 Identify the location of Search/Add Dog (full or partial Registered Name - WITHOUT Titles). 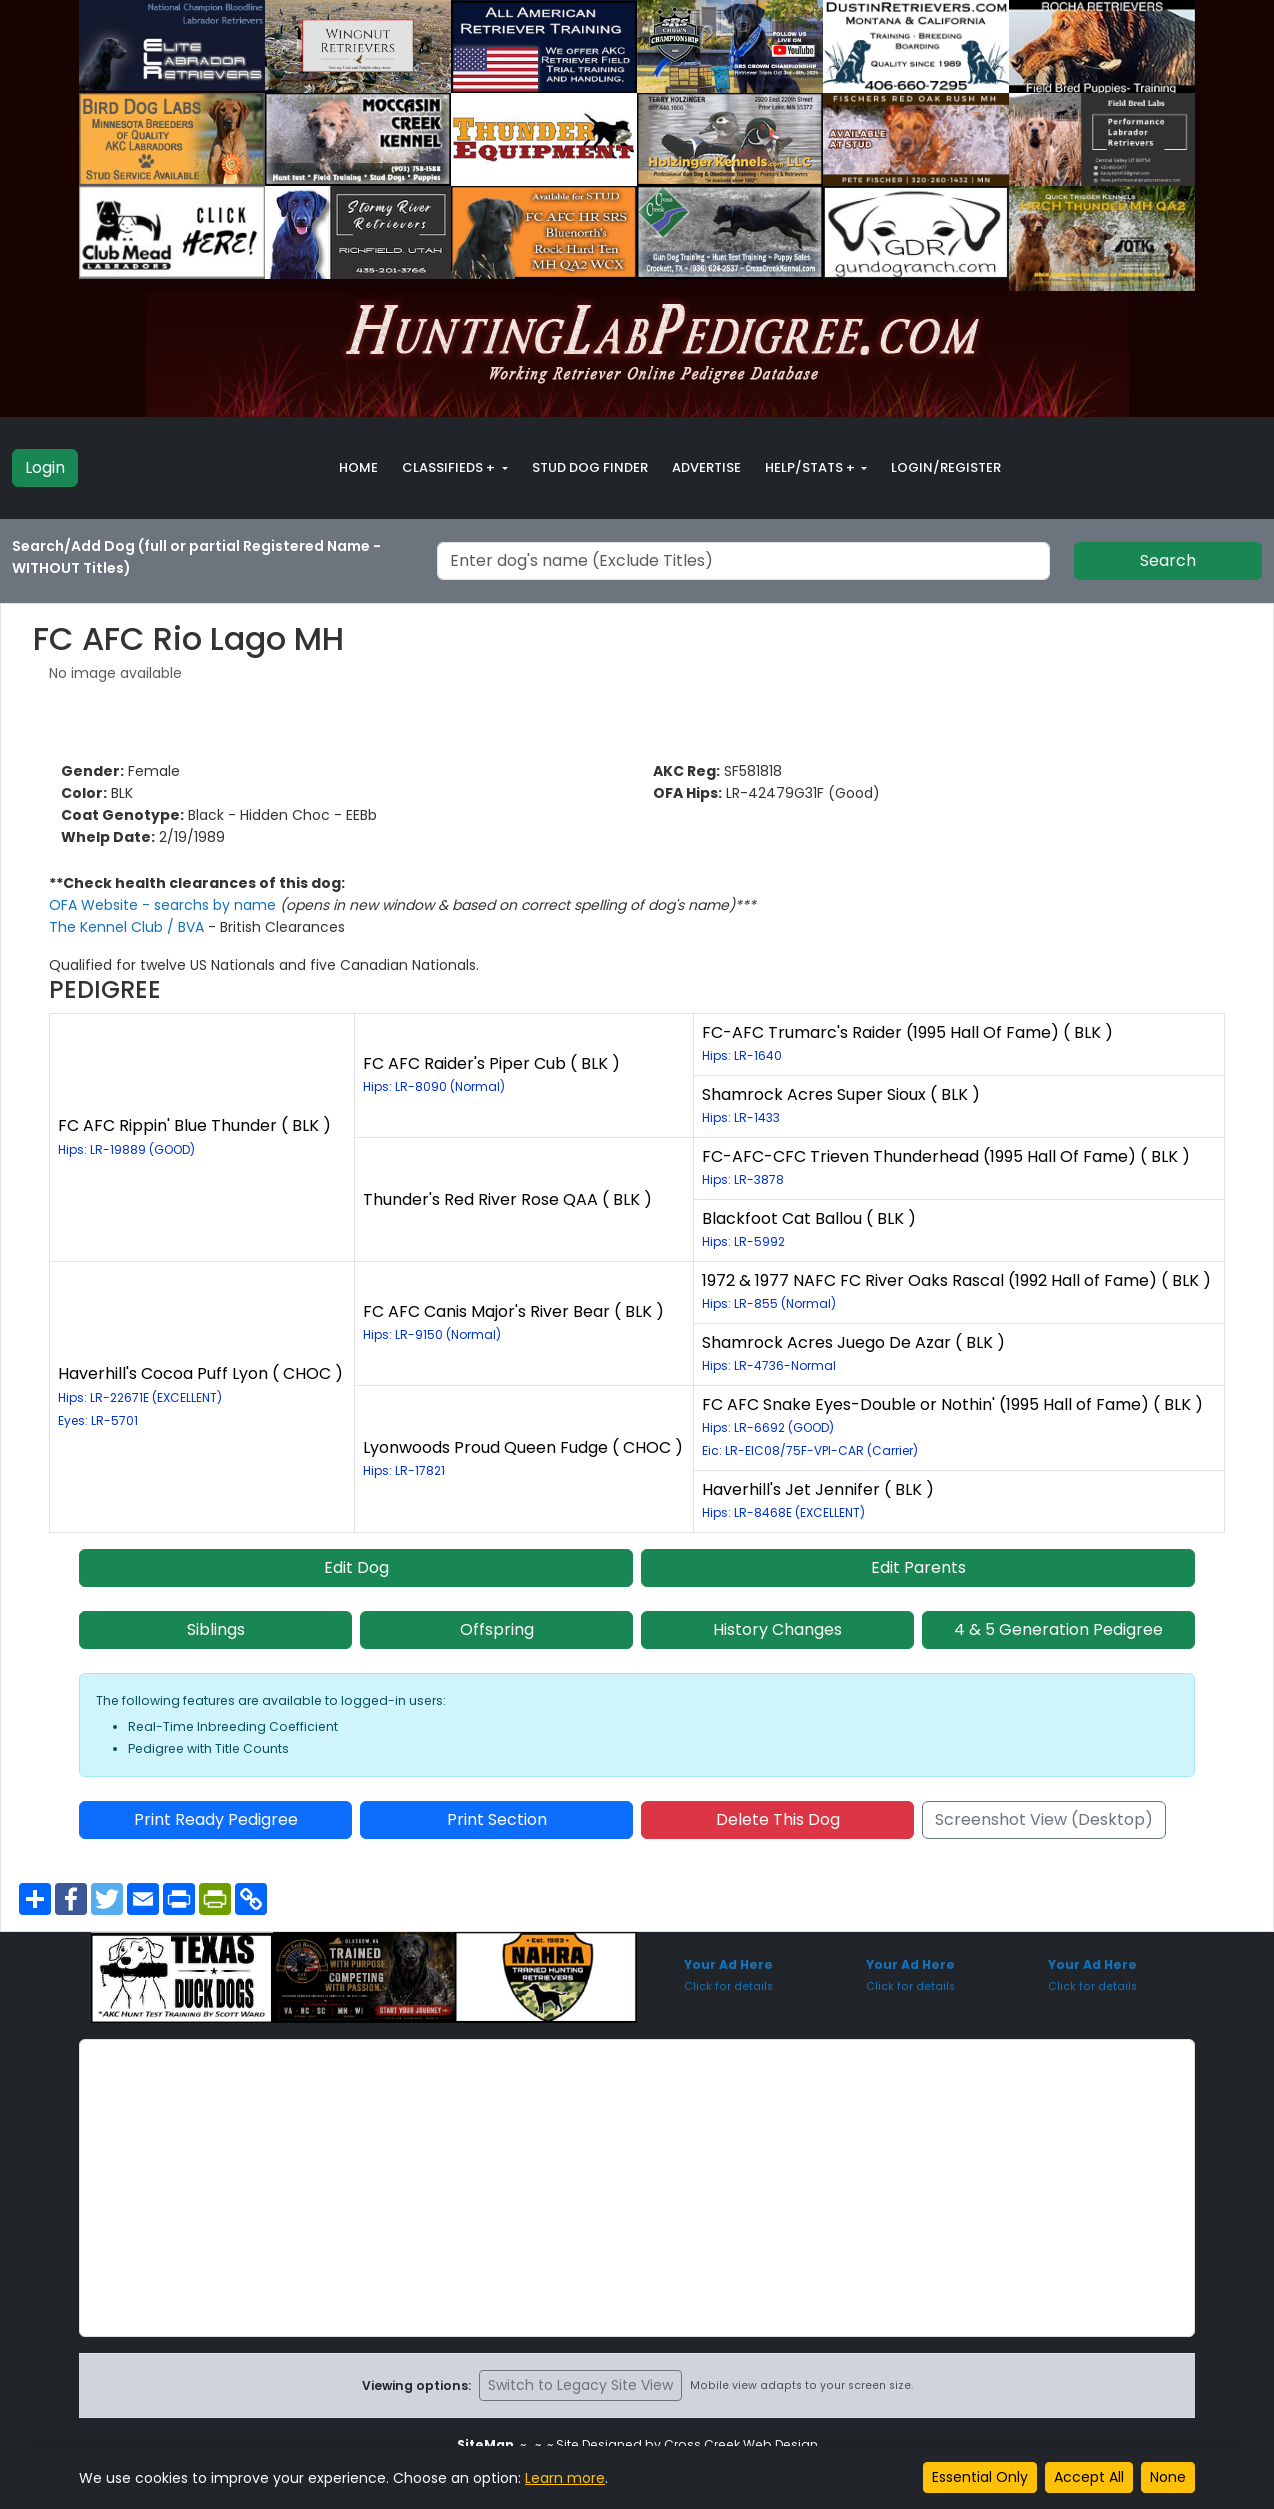
(196, 557).